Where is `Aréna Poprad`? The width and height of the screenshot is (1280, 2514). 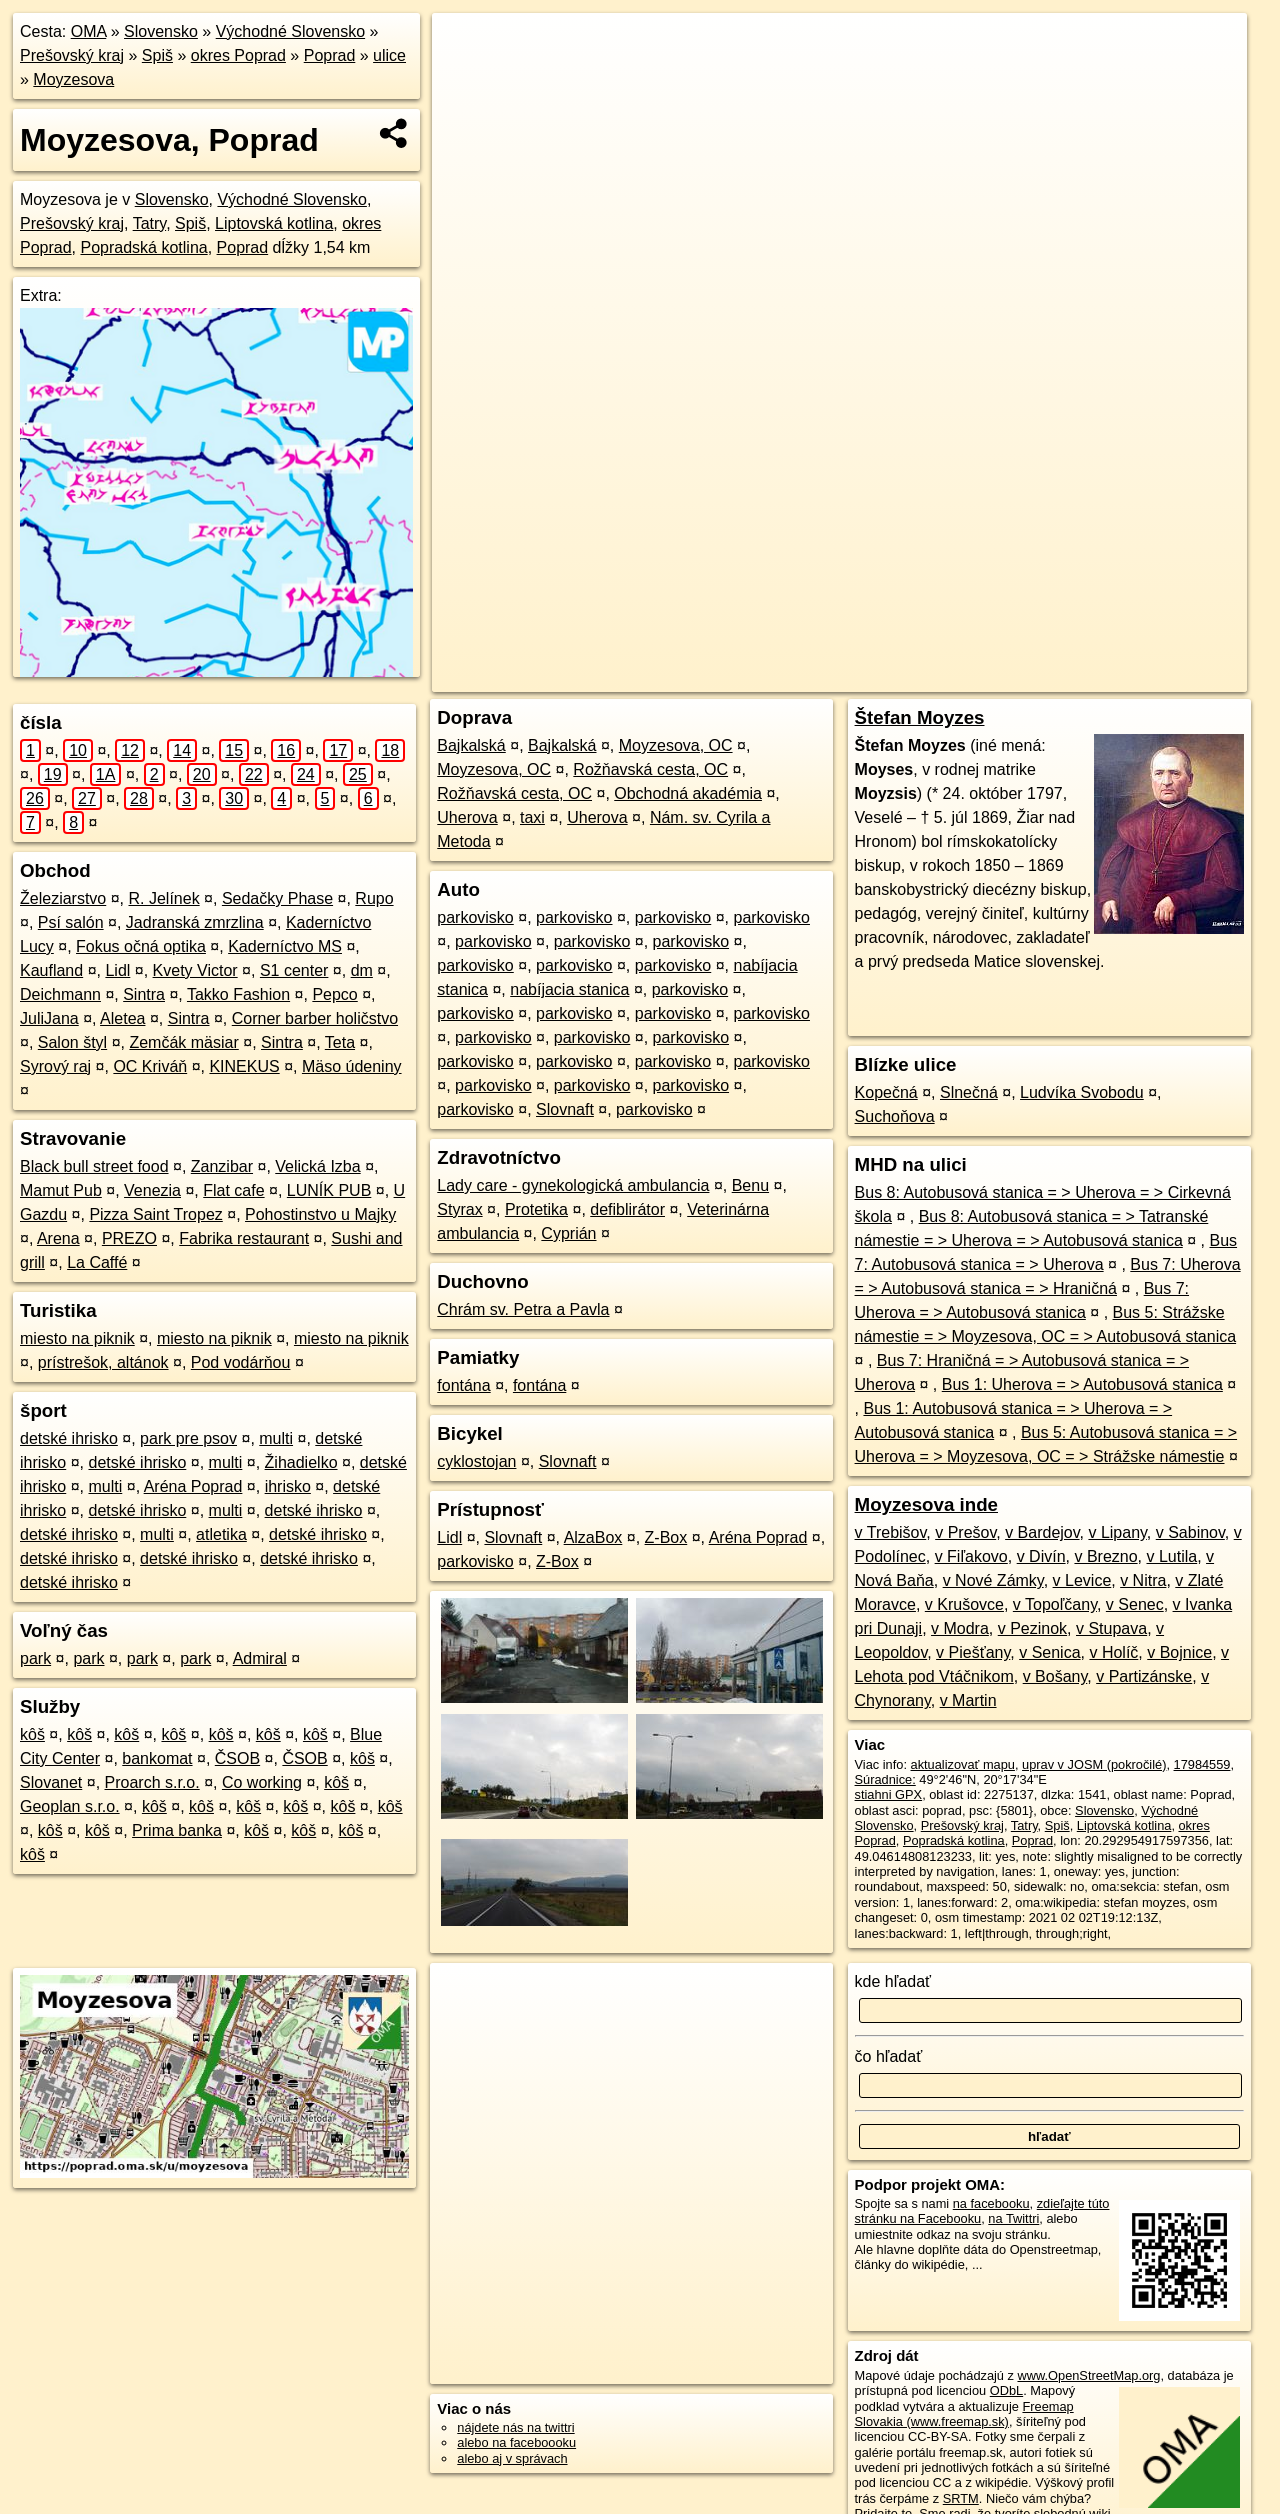
Aréna Poprad is located at coordinates (193, 1486).